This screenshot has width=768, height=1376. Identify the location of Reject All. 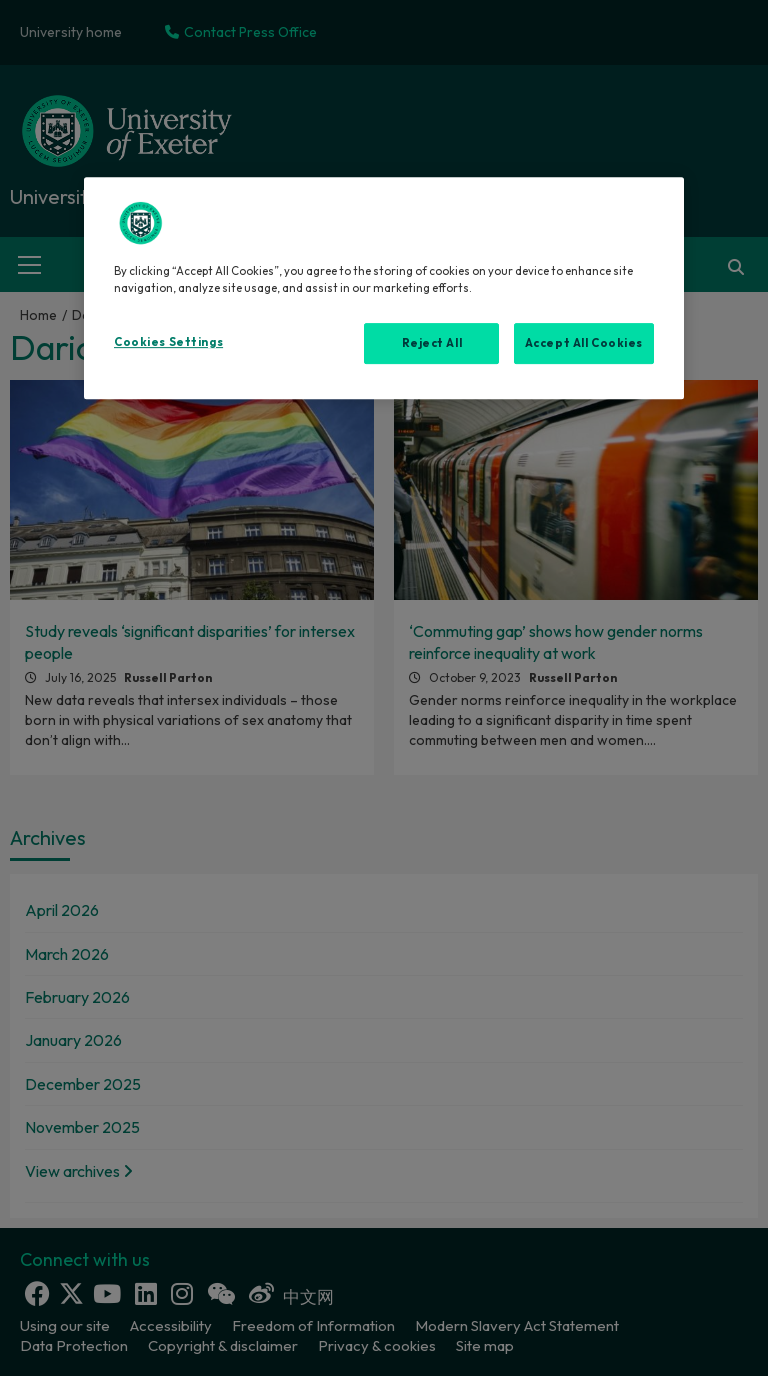
(432, 343).